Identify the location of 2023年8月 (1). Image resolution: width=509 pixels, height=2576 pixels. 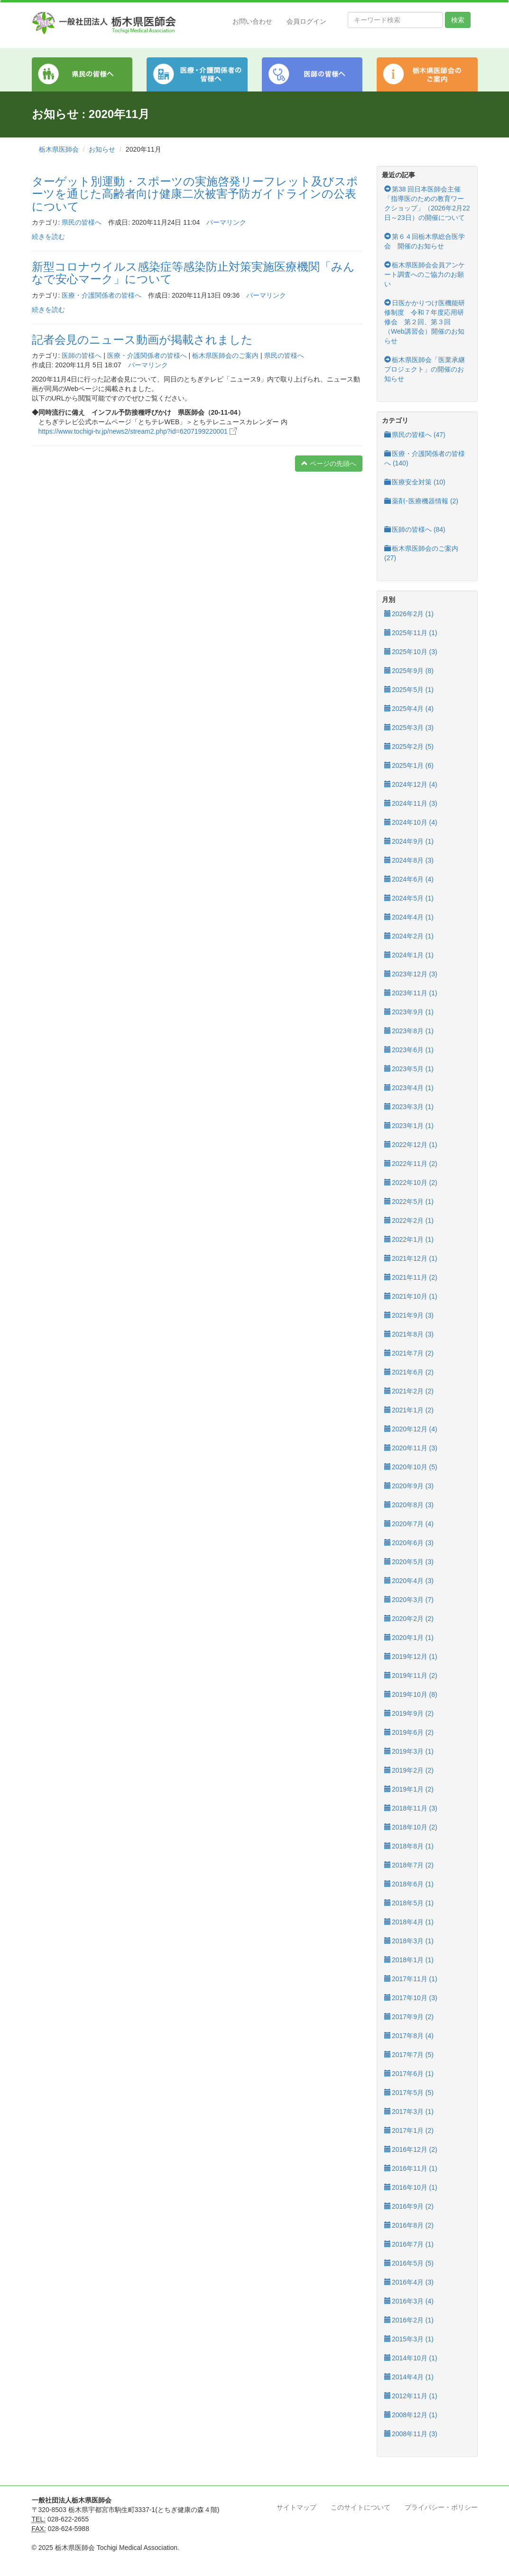
(409, 1031).